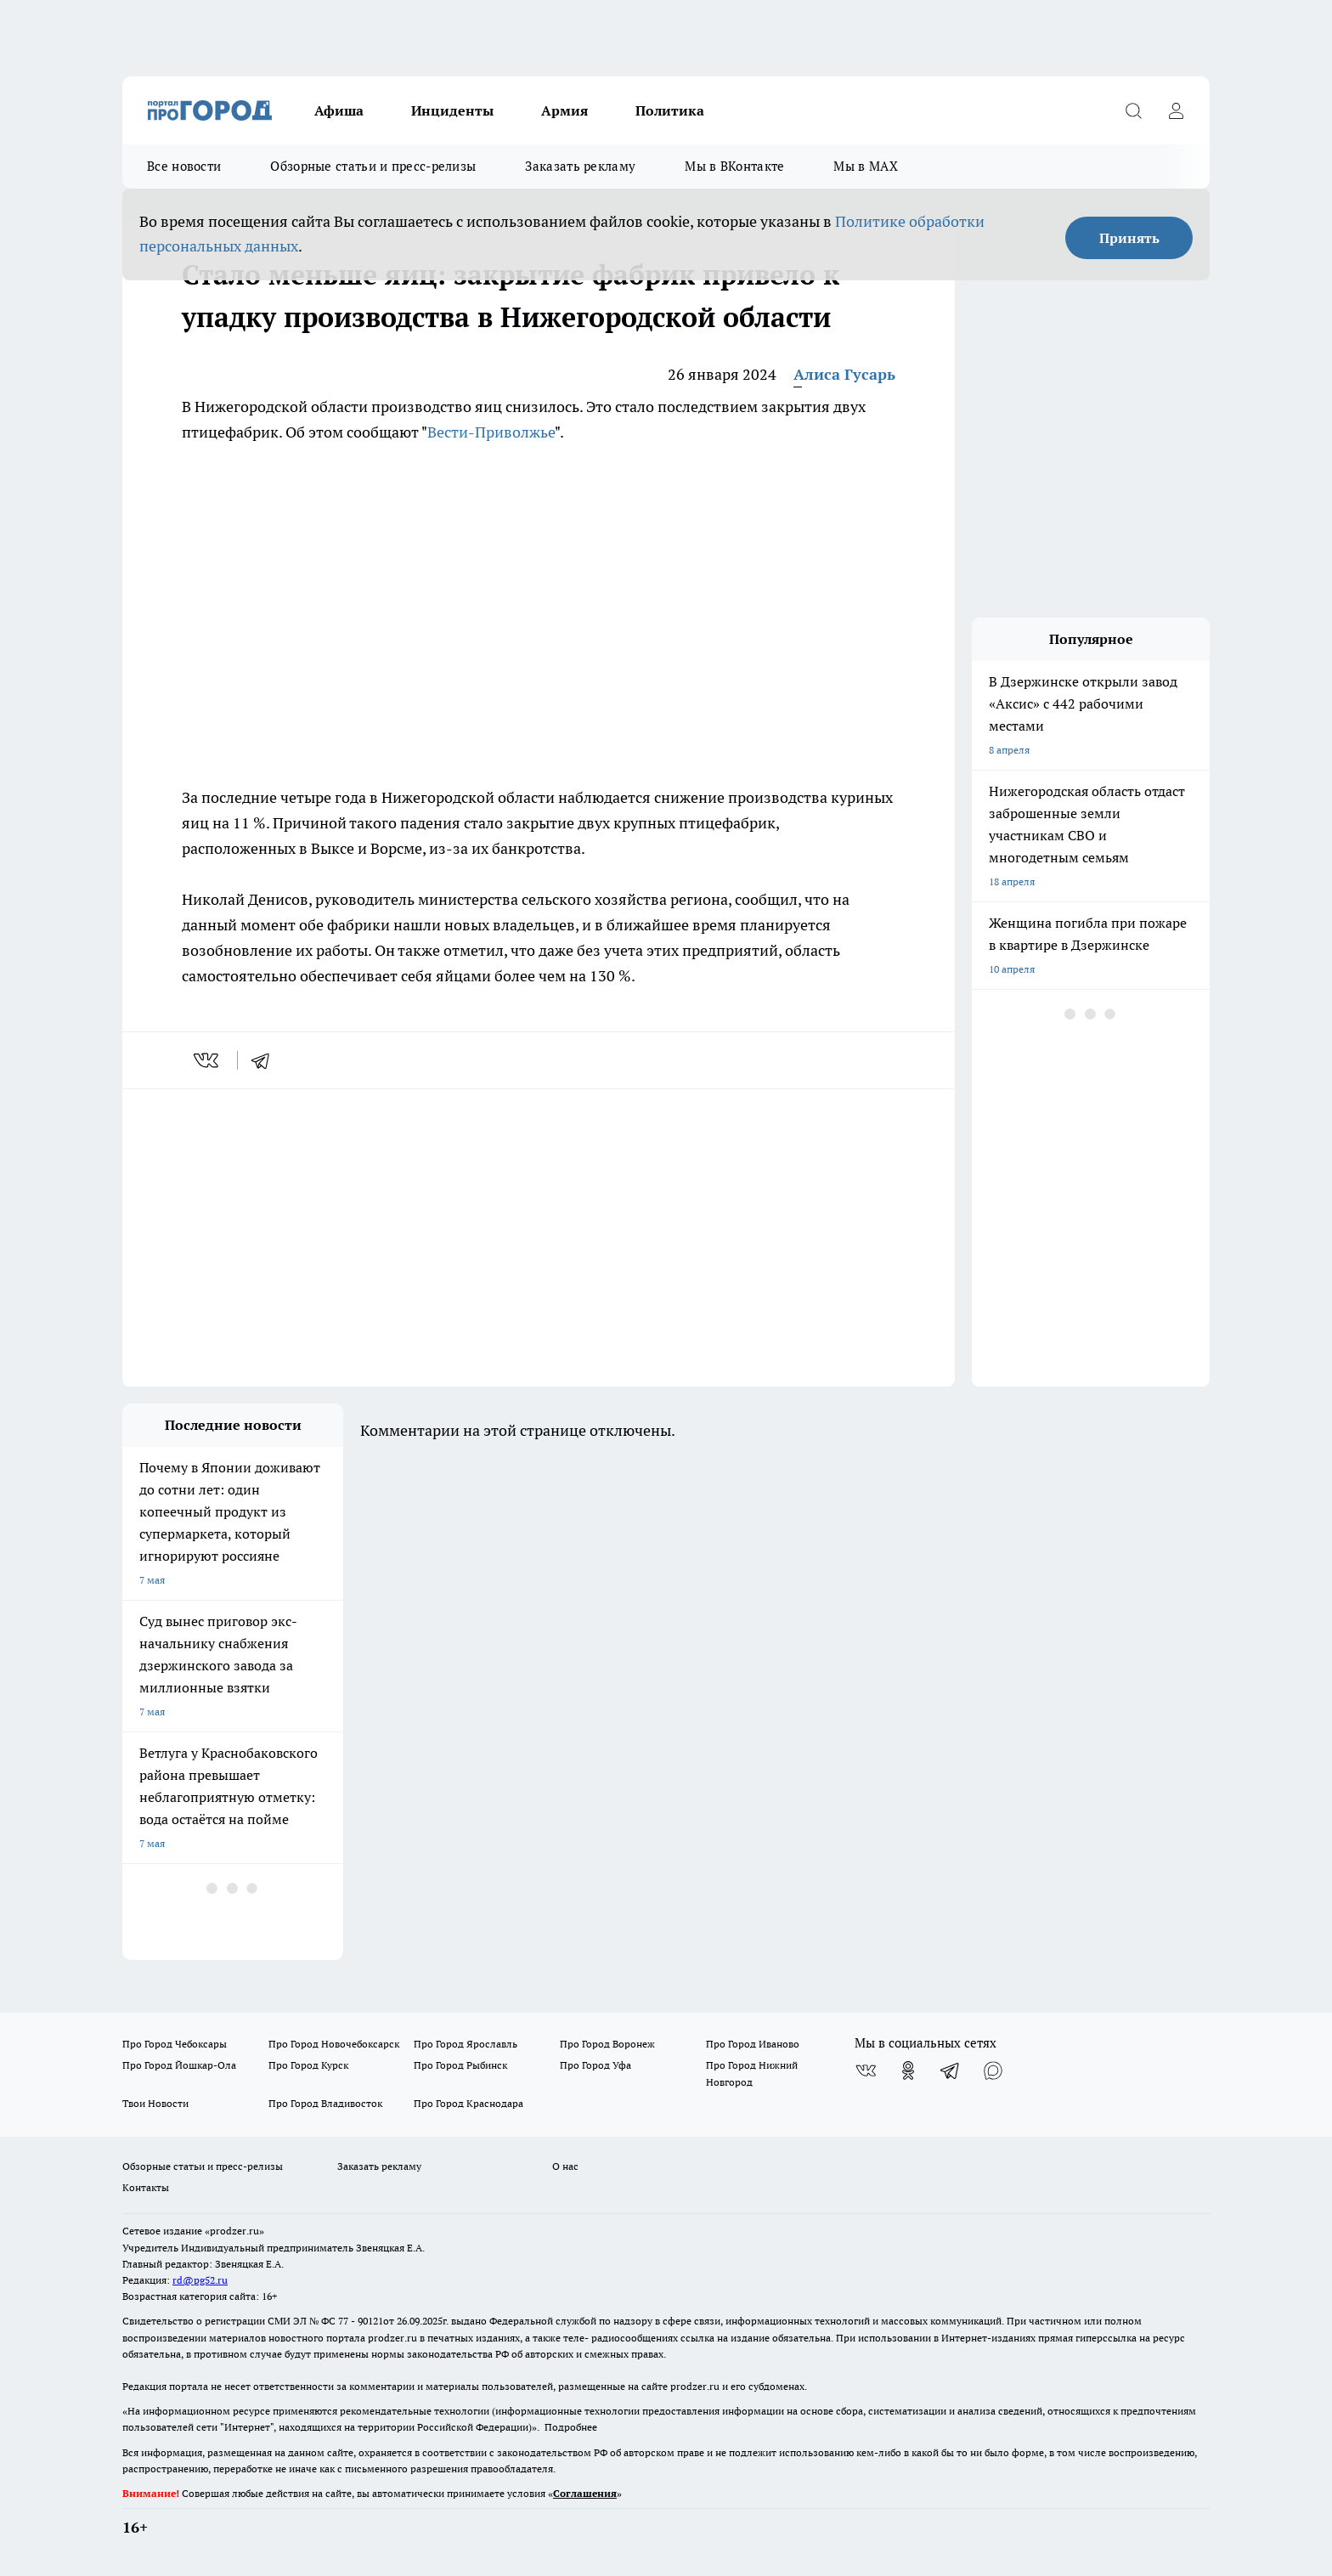 The width and height of the screenshot is (1332, 2576). Describe the element at coordinates (734, 166) in the screenshot. I see `Мы в ВКонтакте` at that location.